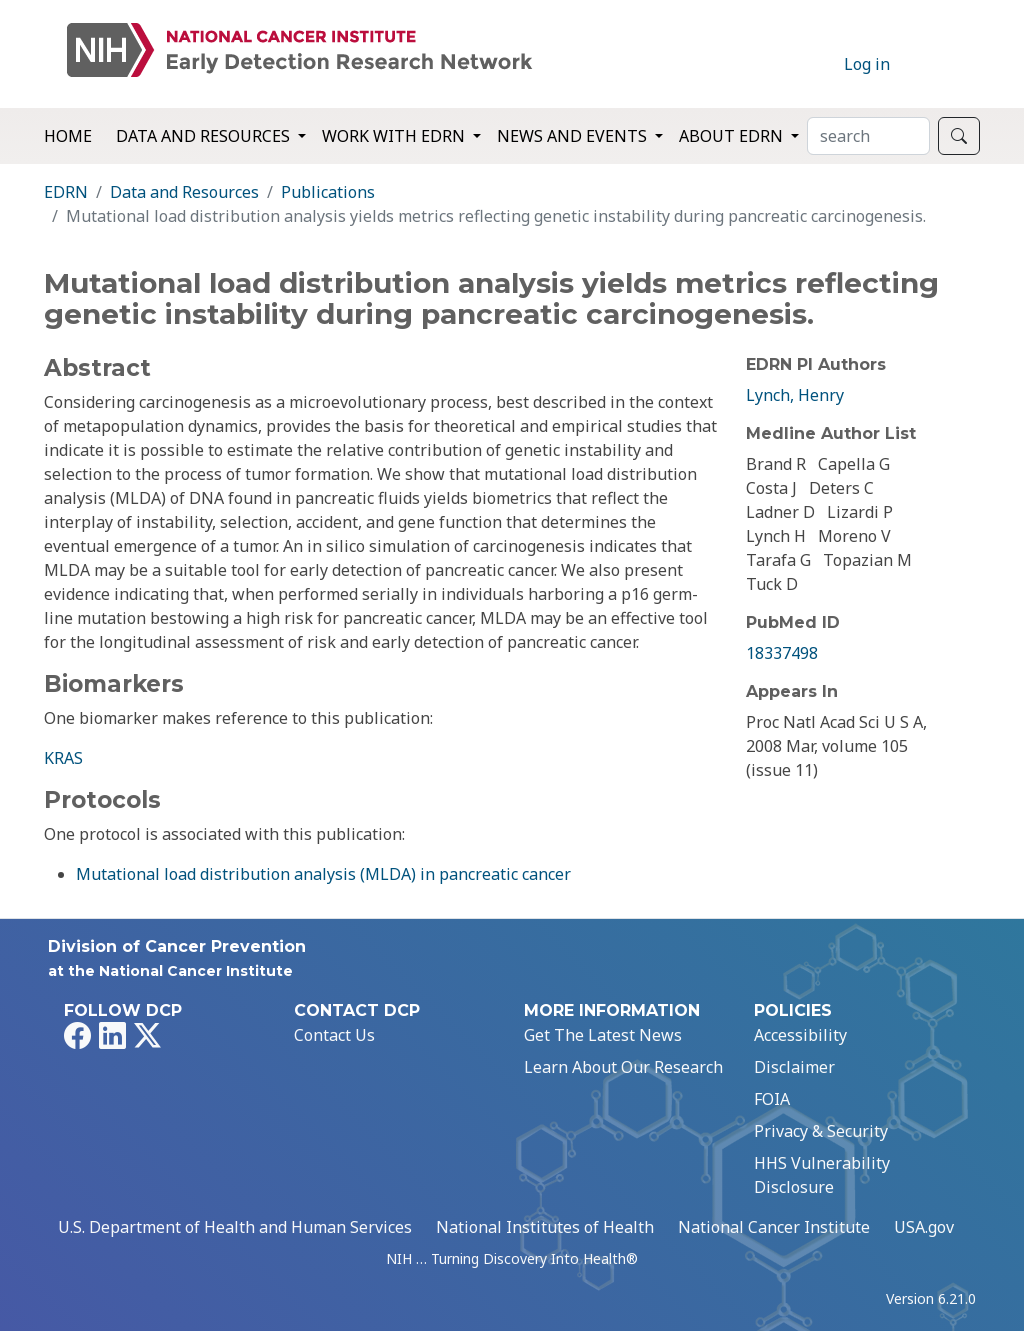  I want to click on 18337498, so click(782, 653).